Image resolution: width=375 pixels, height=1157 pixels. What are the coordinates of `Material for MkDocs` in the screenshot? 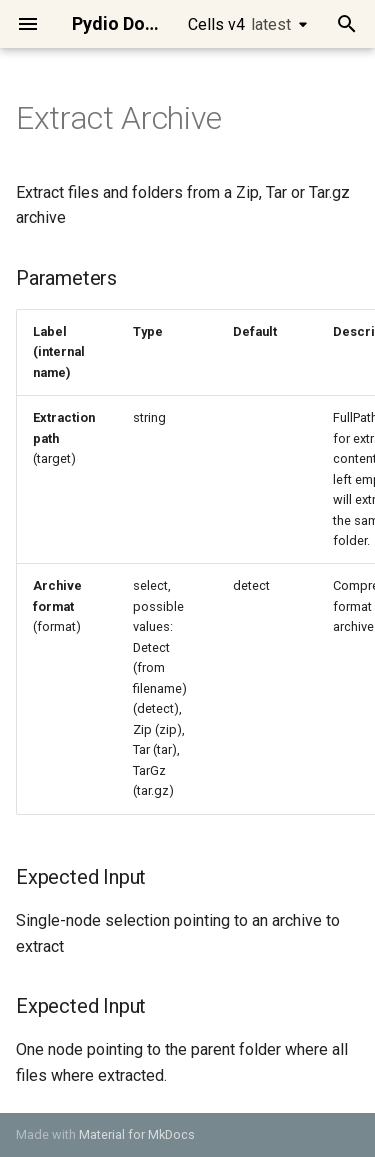 It's located at (137, 1134).